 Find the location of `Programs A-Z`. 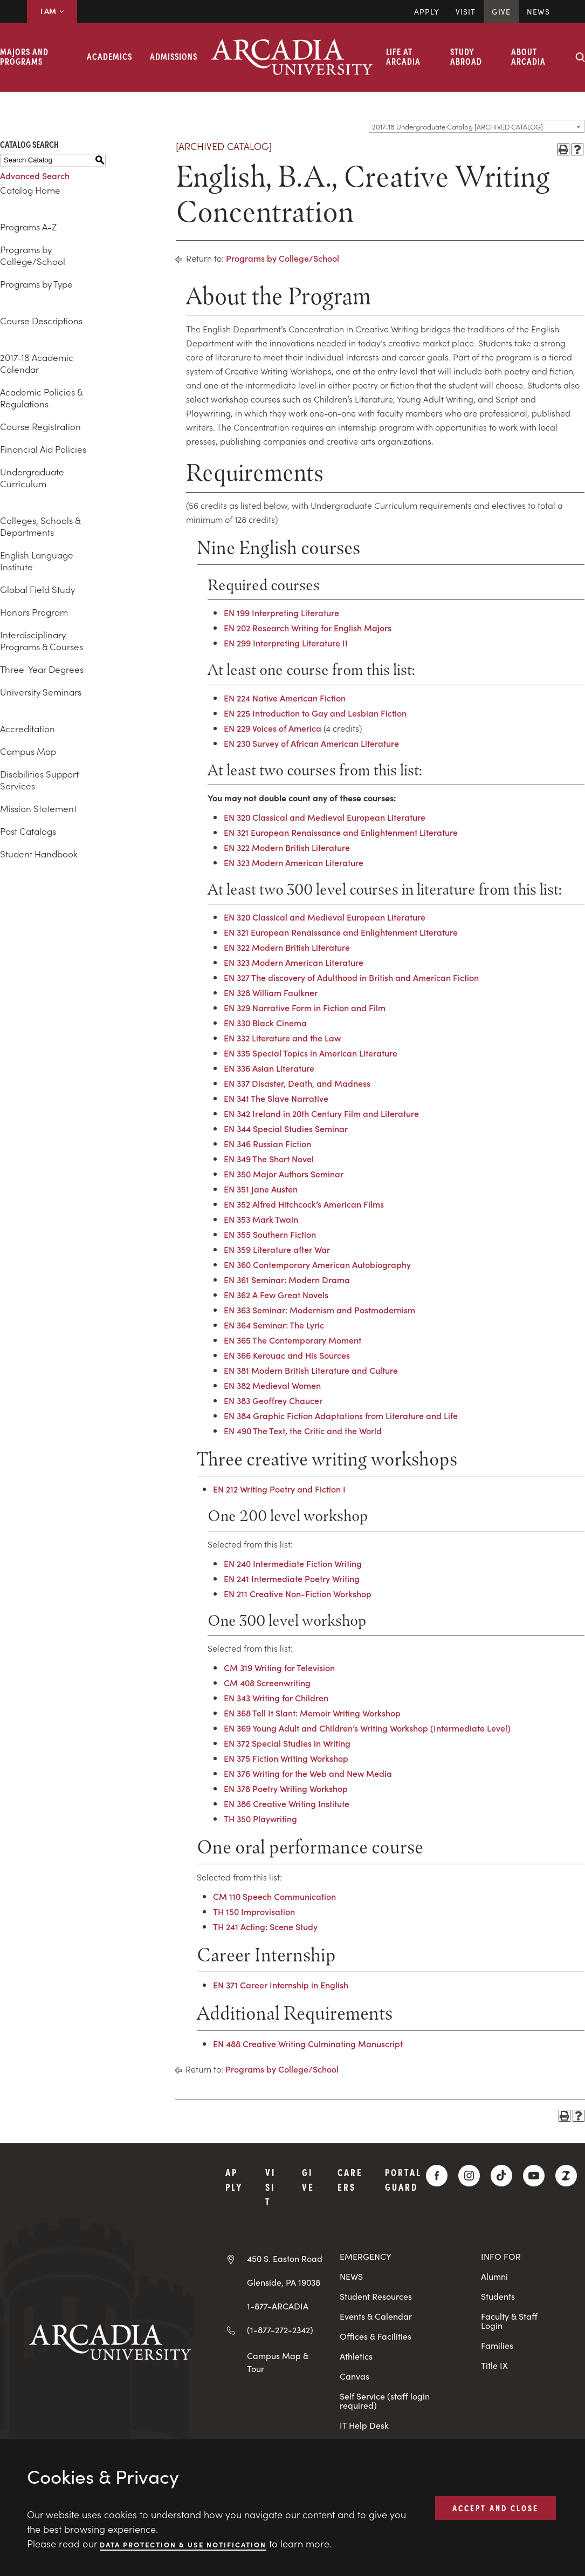

Programs A-Z is located at coordinates (28, 227).